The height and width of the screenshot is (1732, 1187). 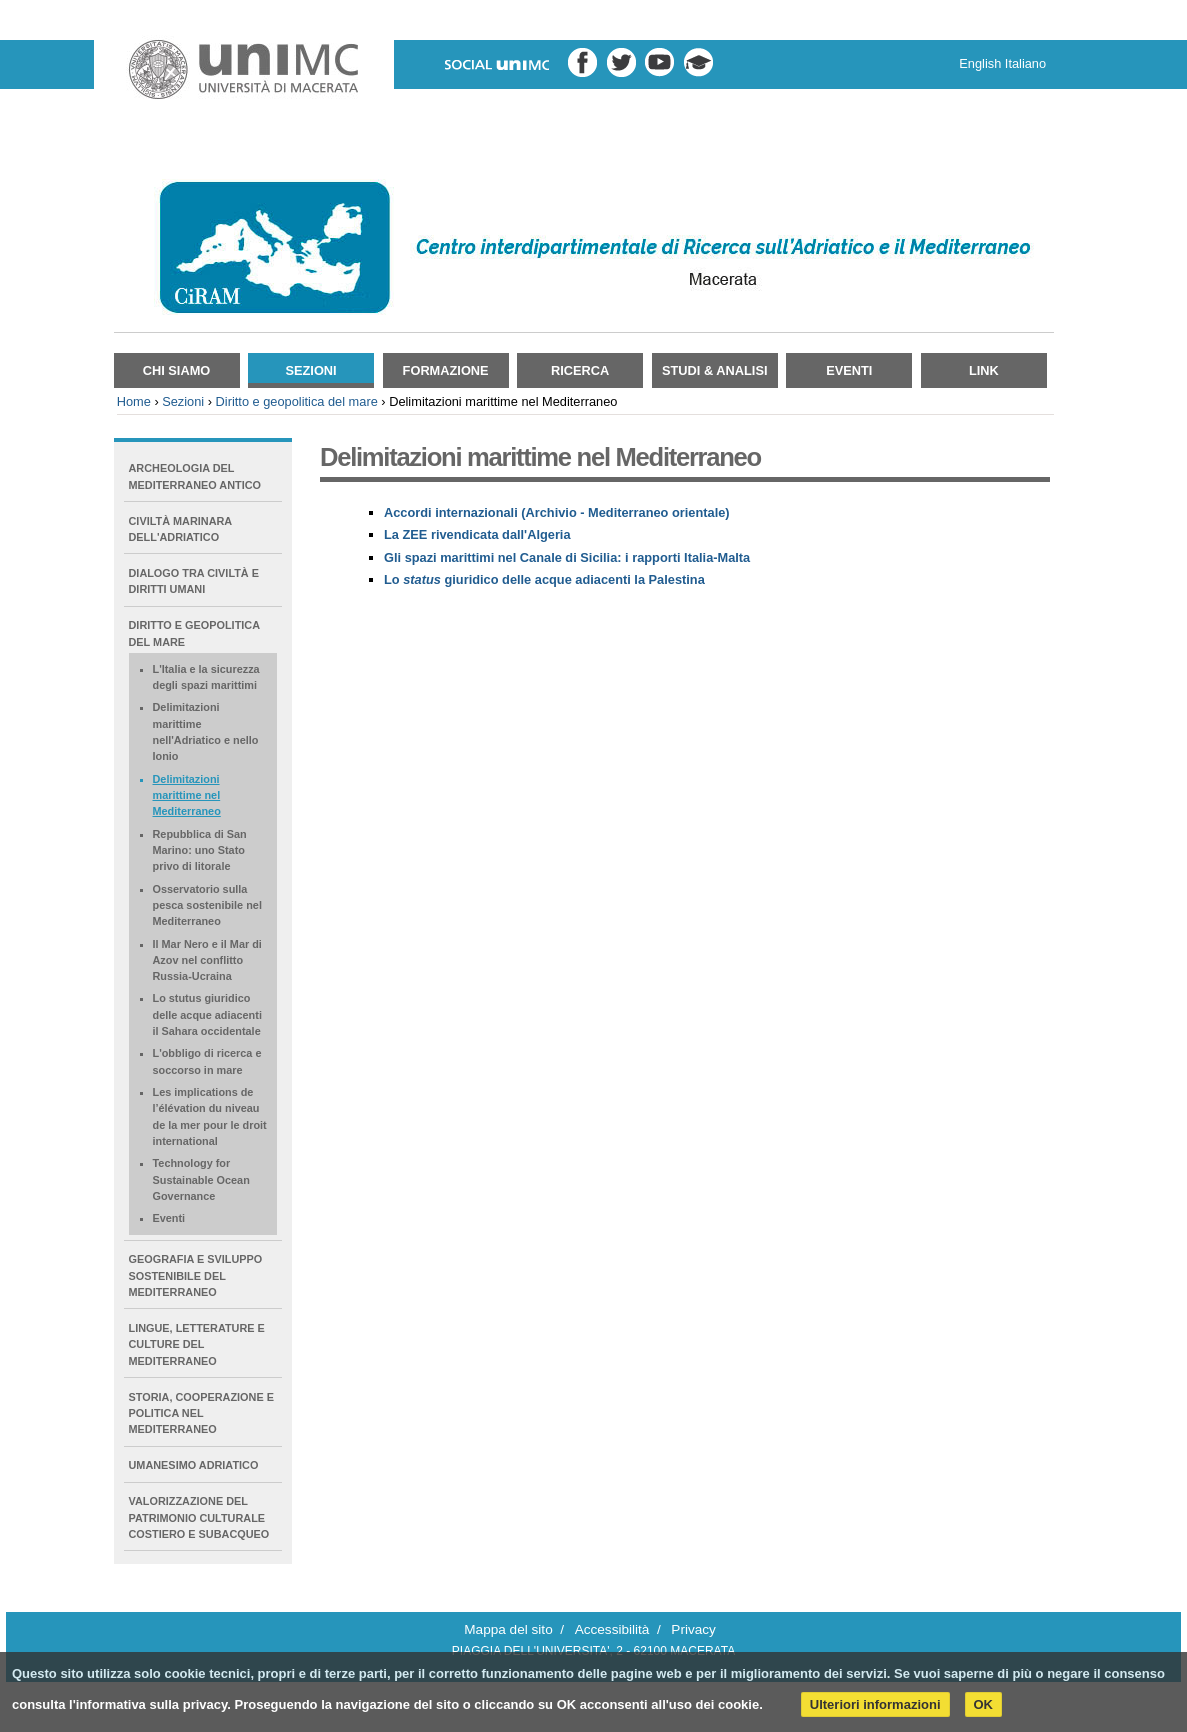 What do you see at coordinates (693, 1629) in the screenshot?
I see `Privacy` at bounding box center [693, 1629].